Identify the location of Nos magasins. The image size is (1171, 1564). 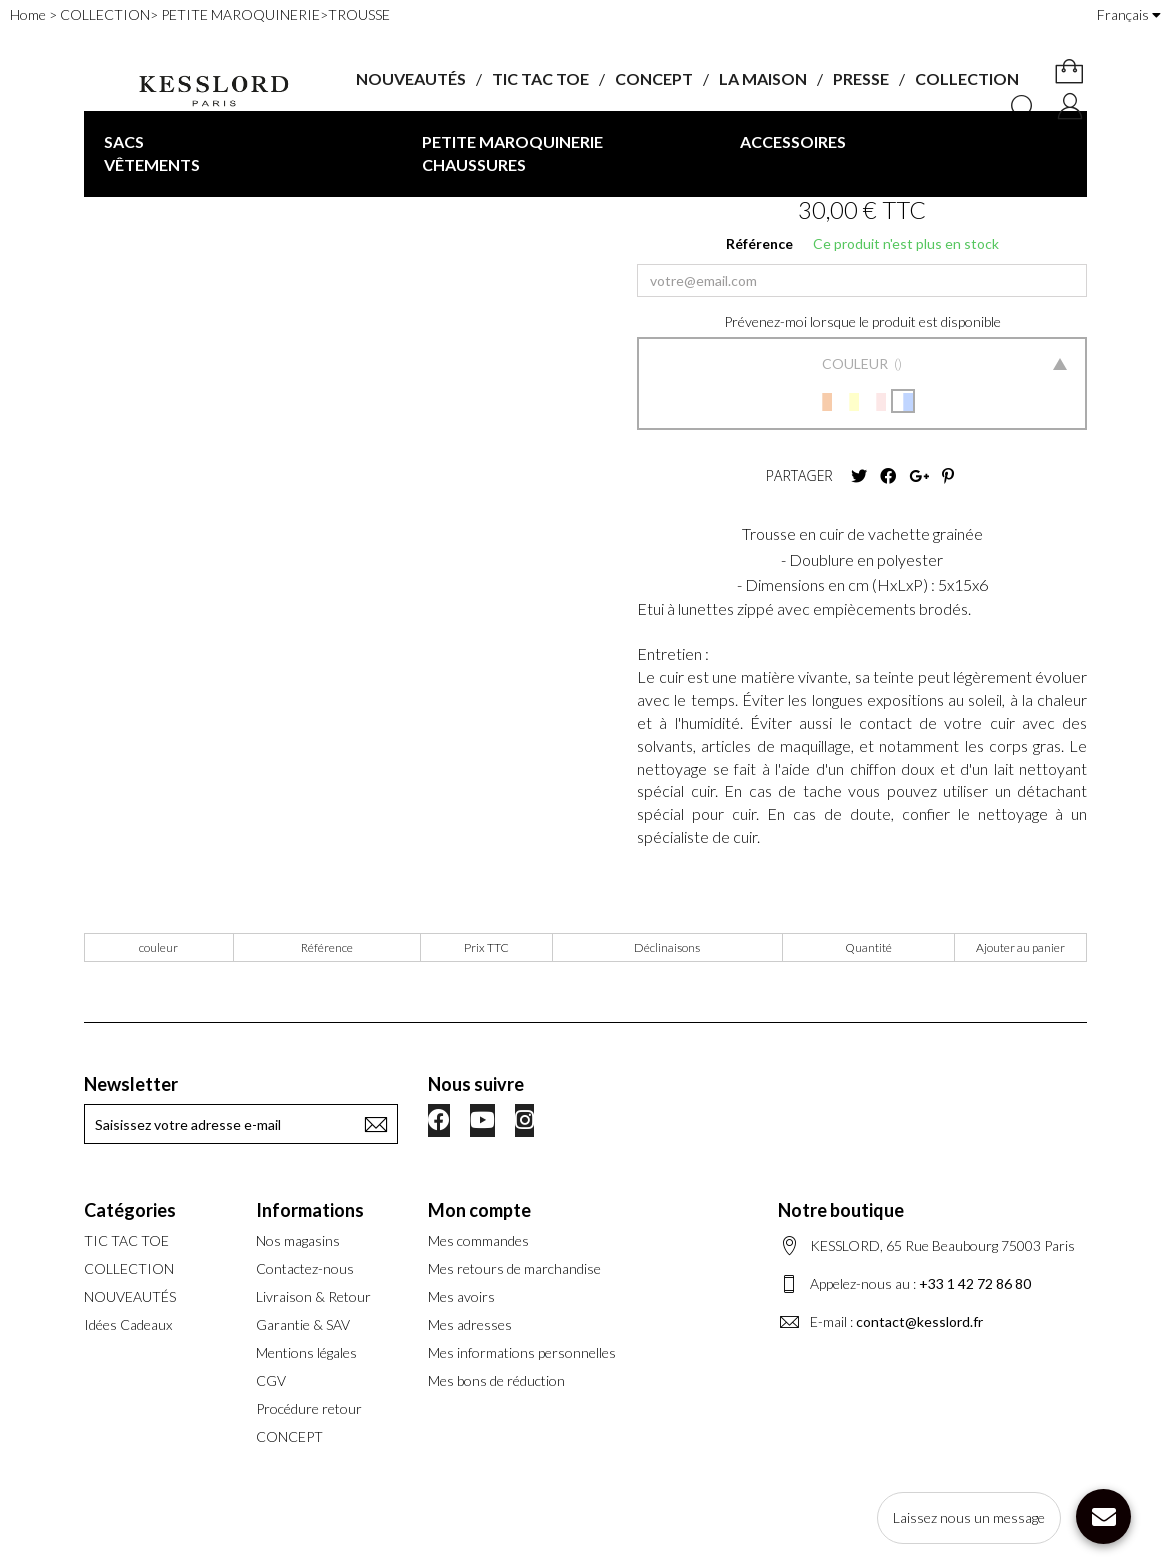
(298, 1240).